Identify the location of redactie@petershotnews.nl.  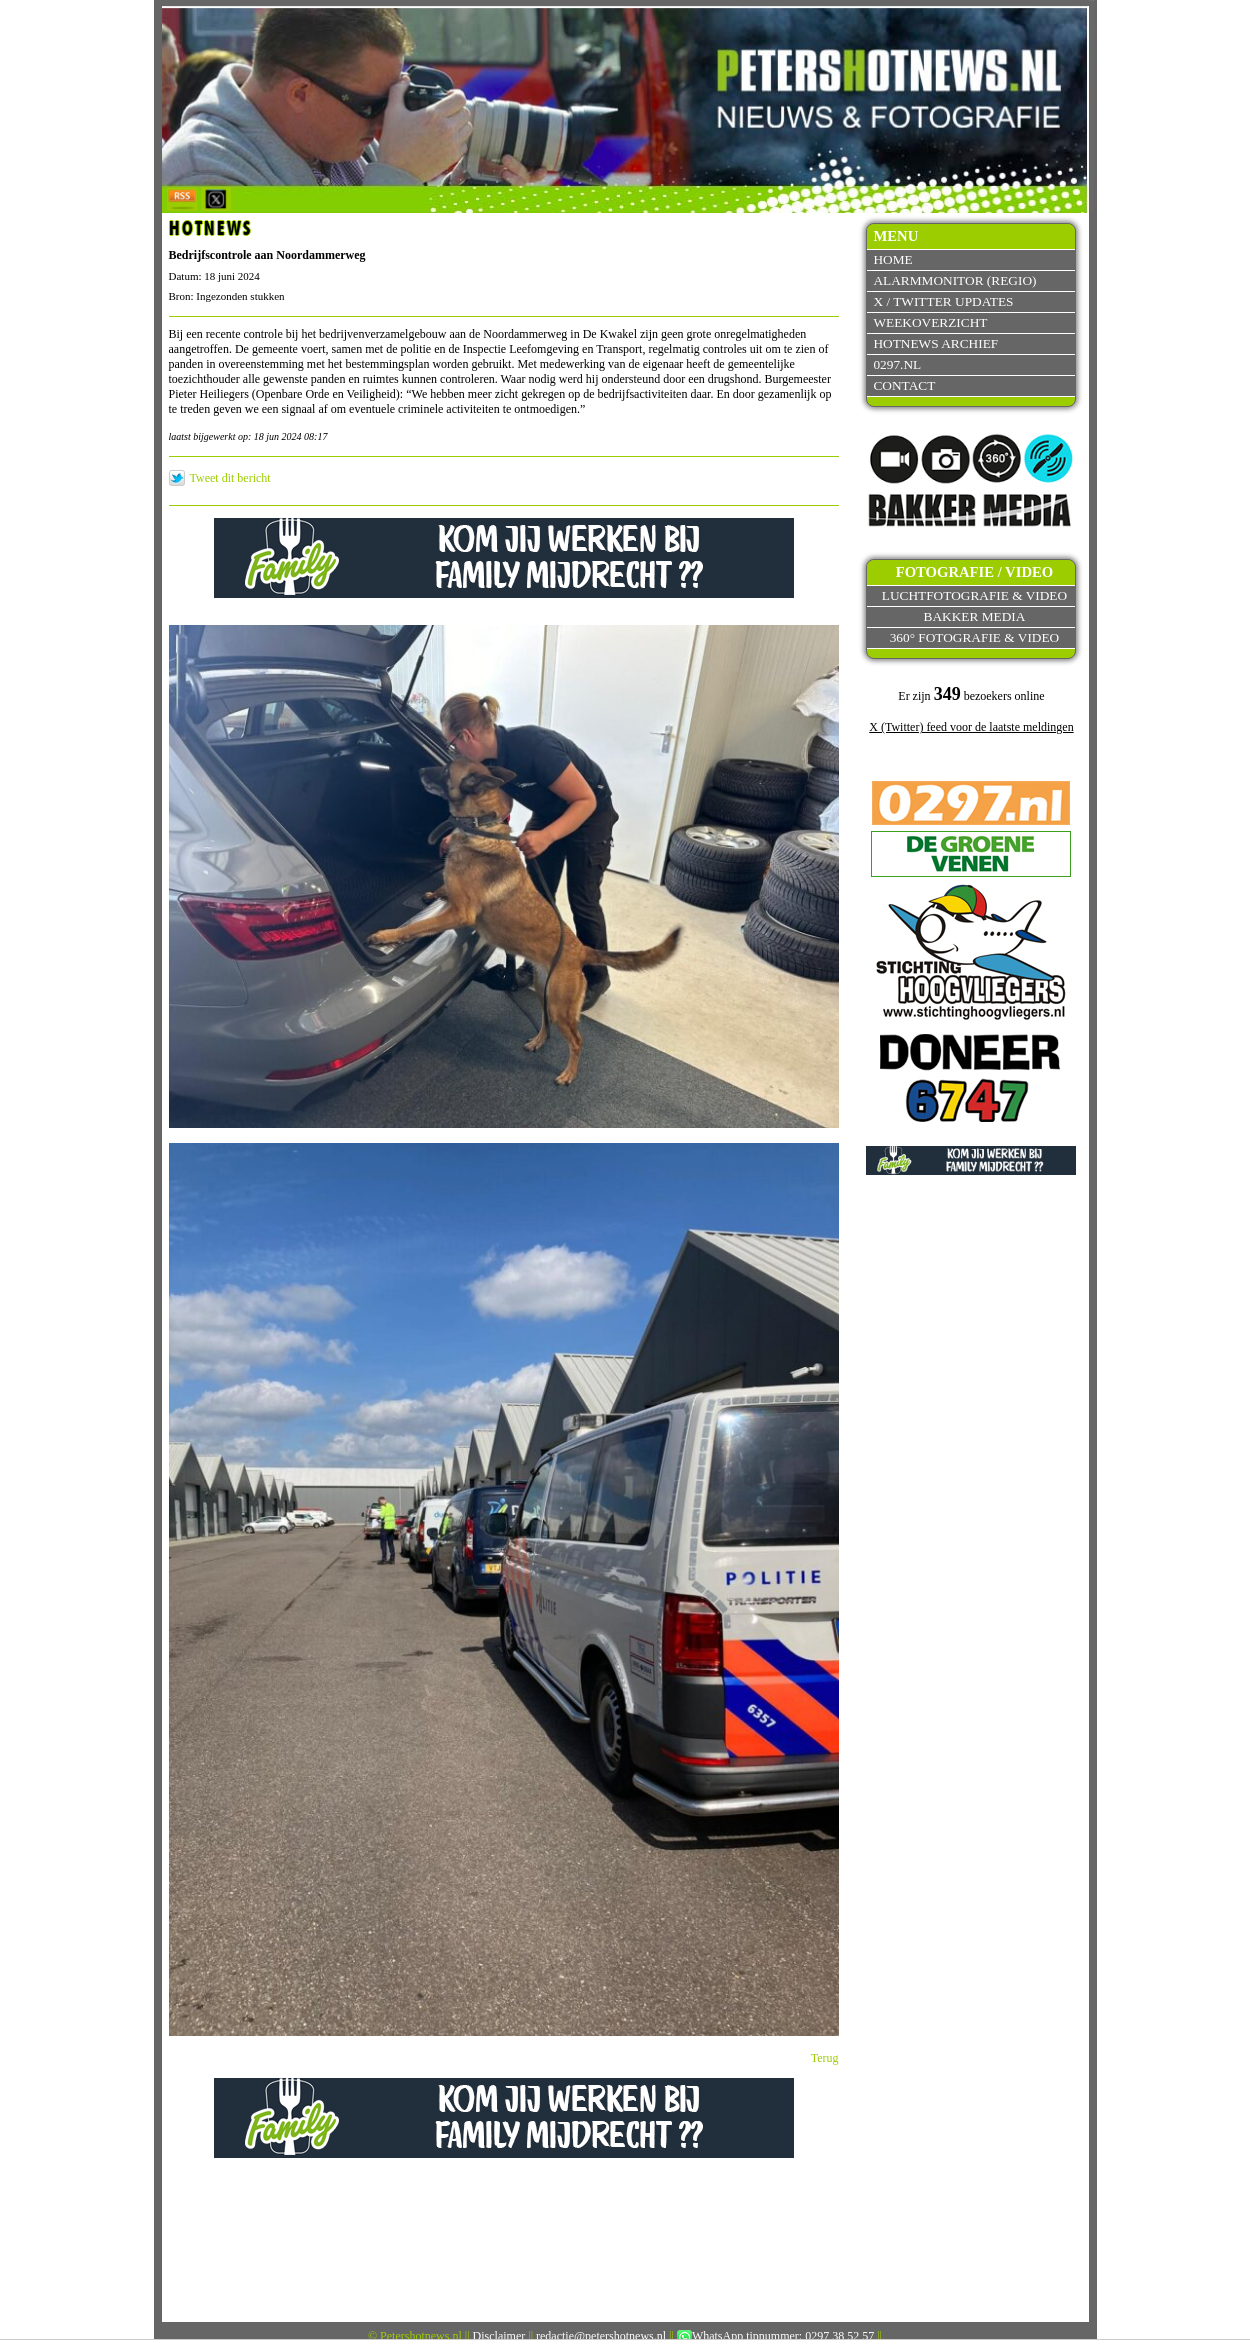
(601, 2336).